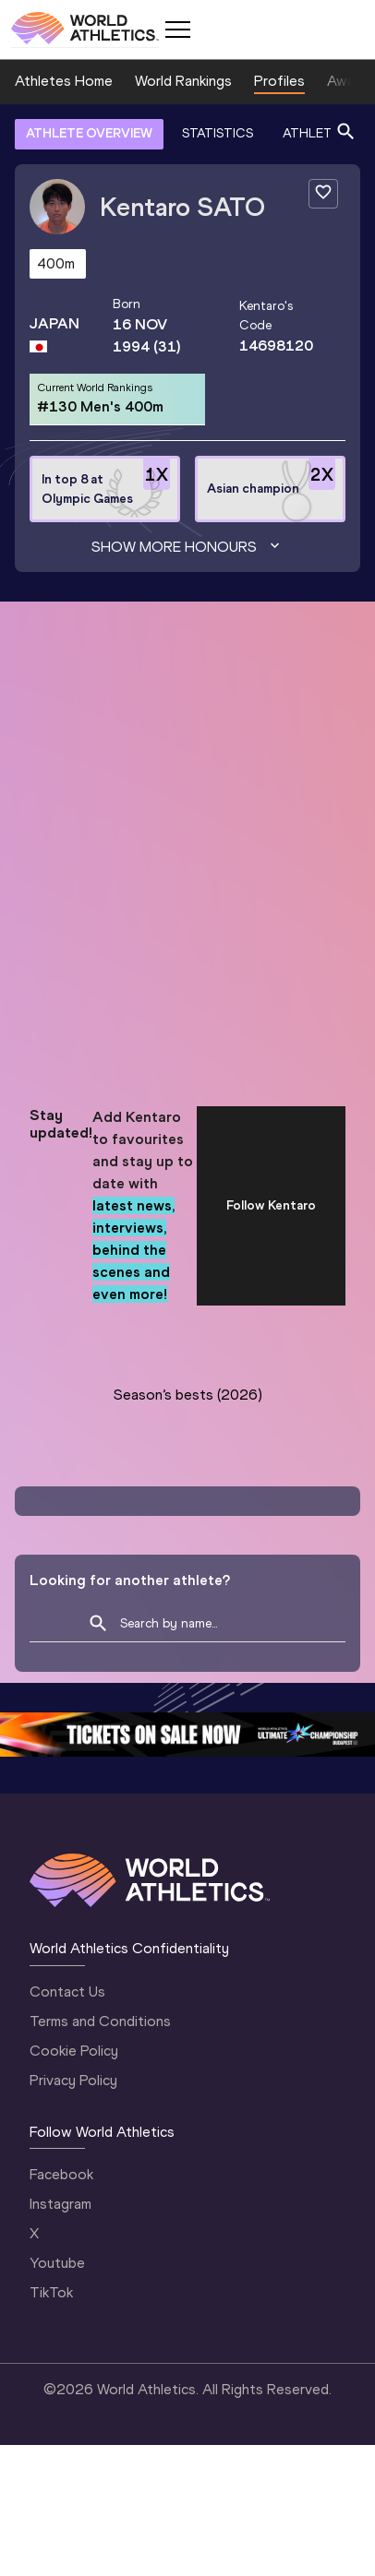  Describe the element at coordinates (177, 29) in the screenshot. I see `[Mobile button]` at that location.